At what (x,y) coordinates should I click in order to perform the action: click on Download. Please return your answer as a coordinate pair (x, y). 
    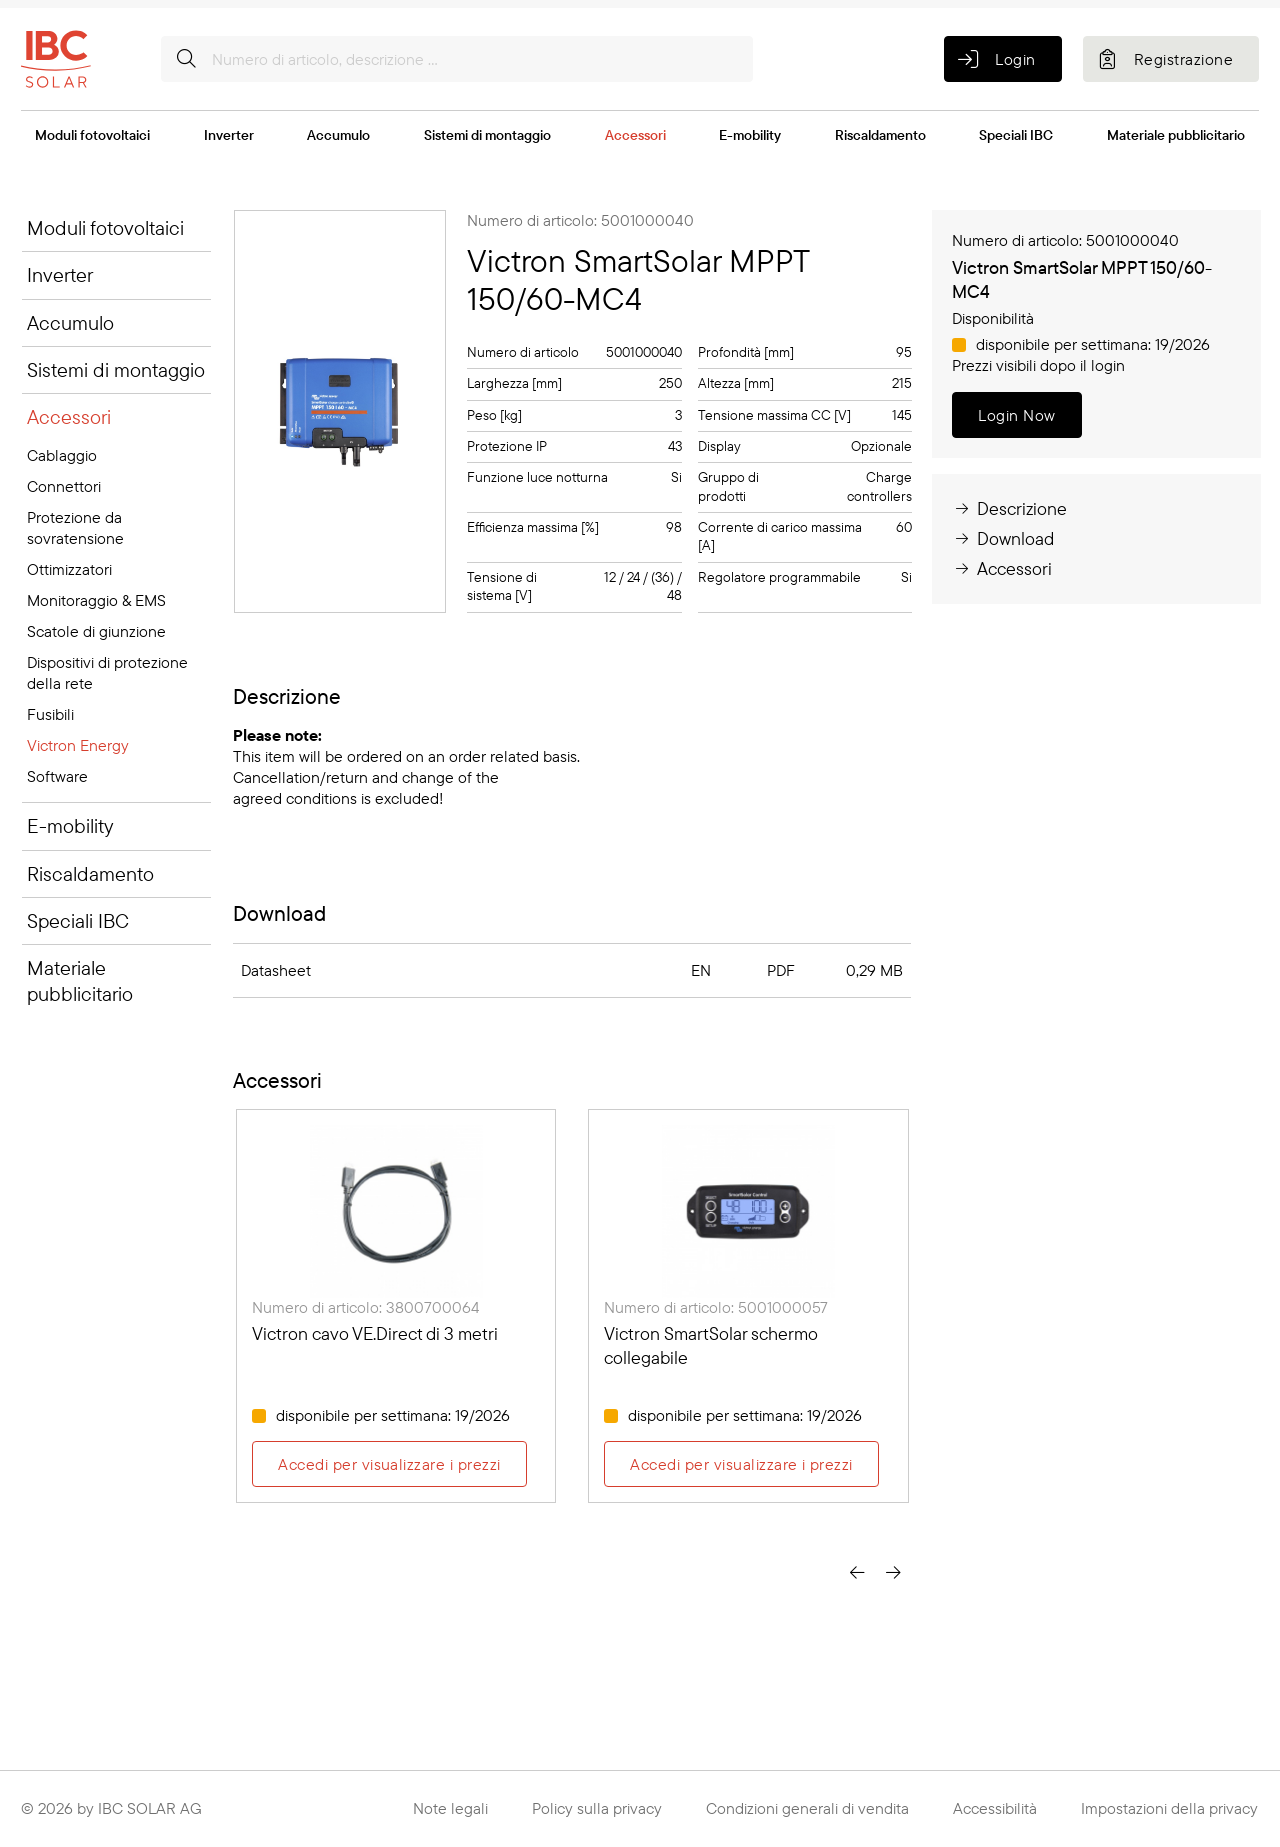
    Looking at the image, I should click on (1003, 538).